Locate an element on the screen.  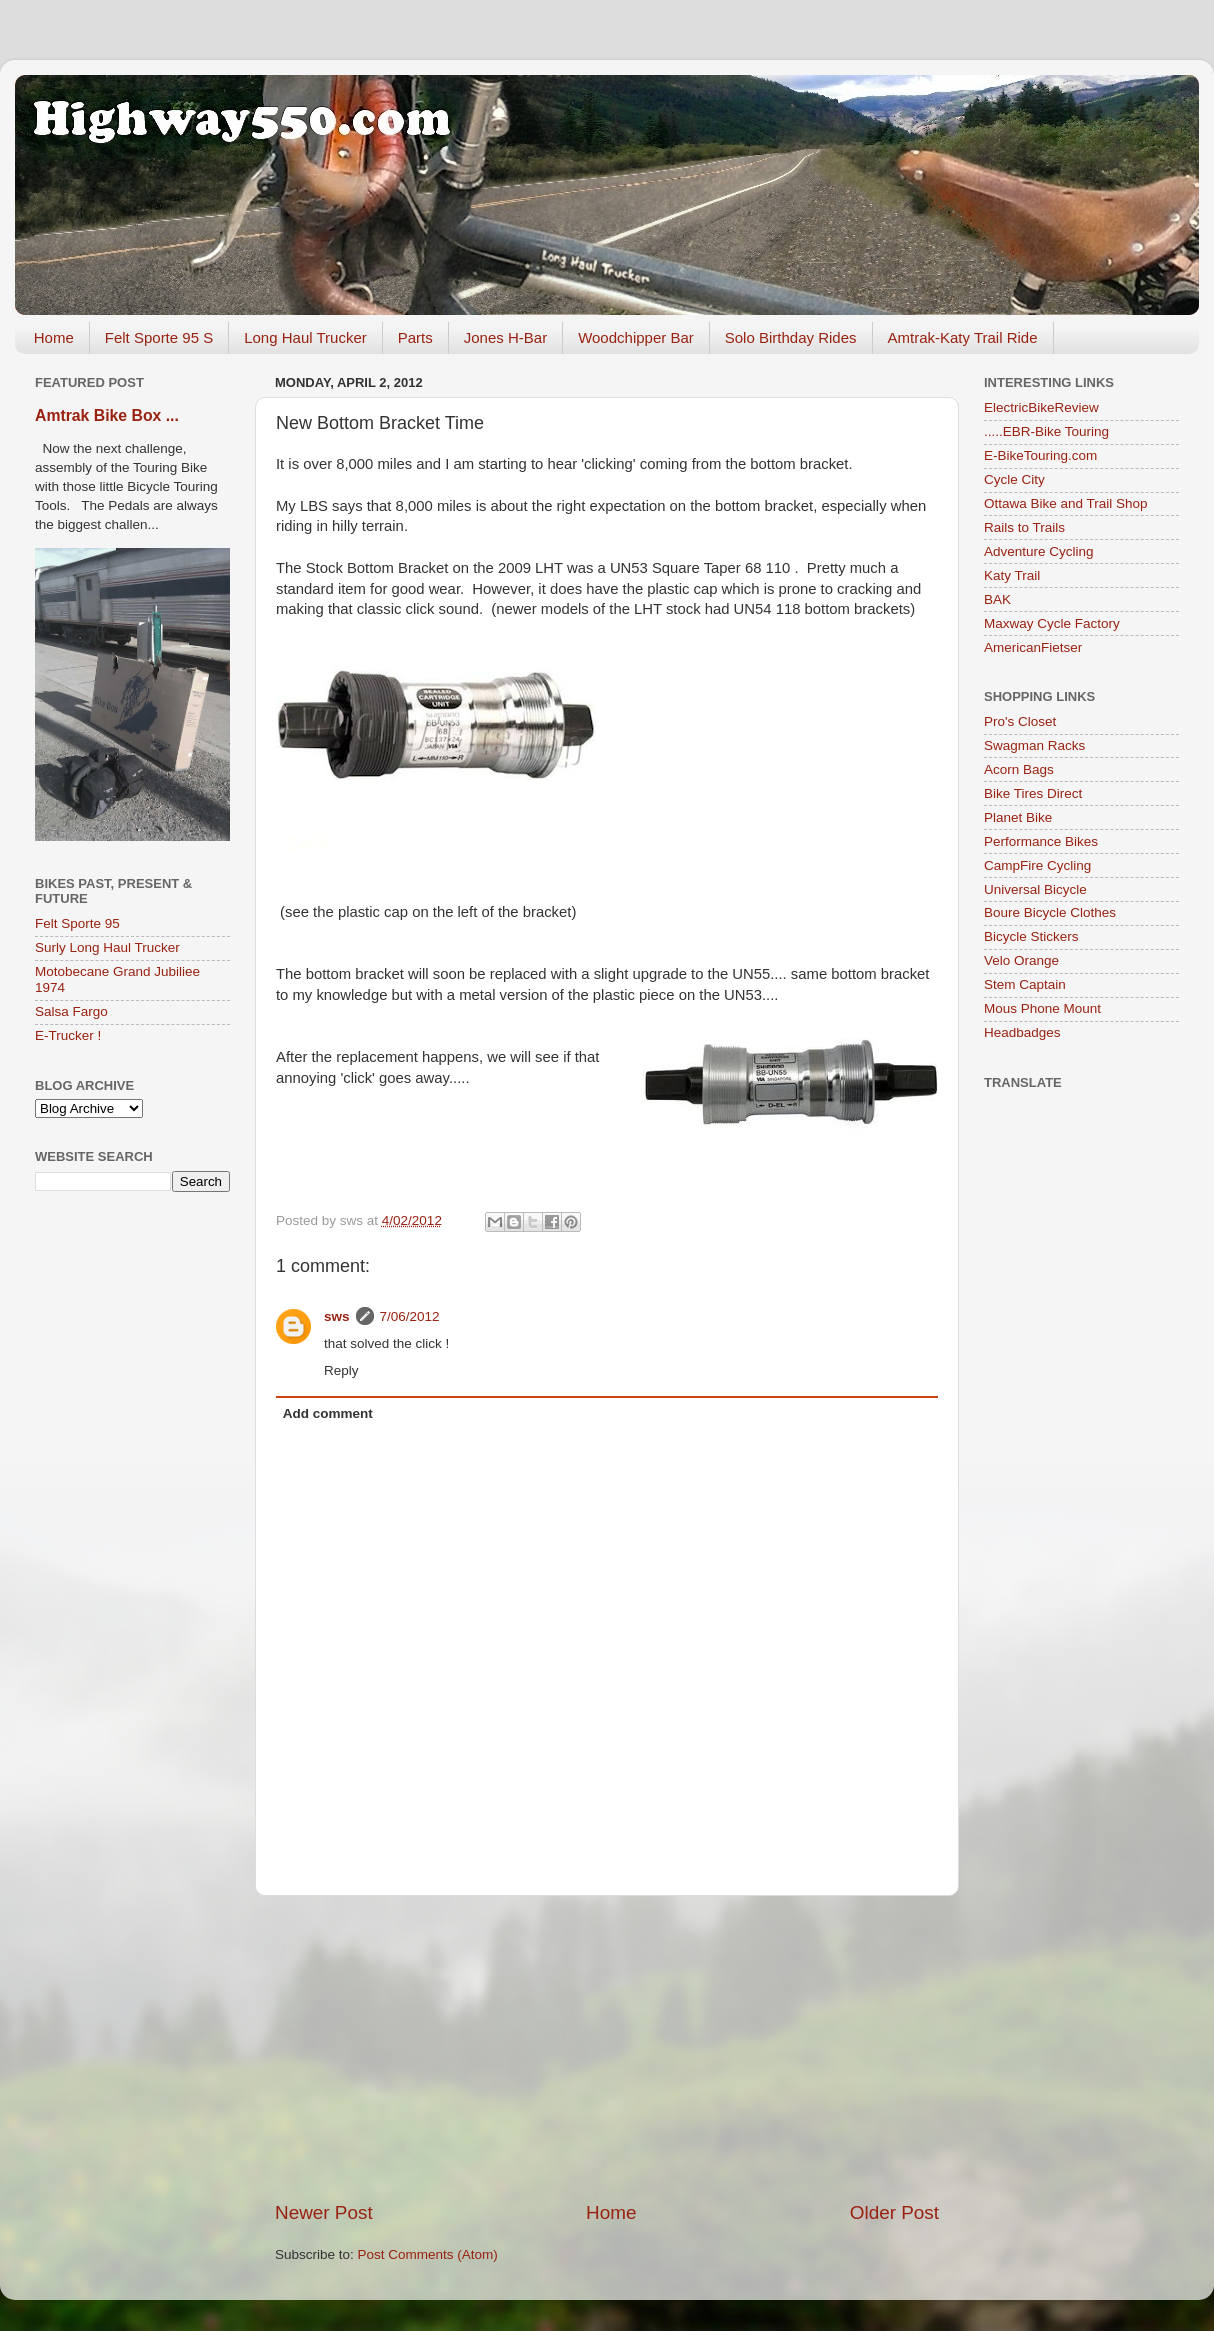
Woodchipper Bar is located at coordinates (636, 337).